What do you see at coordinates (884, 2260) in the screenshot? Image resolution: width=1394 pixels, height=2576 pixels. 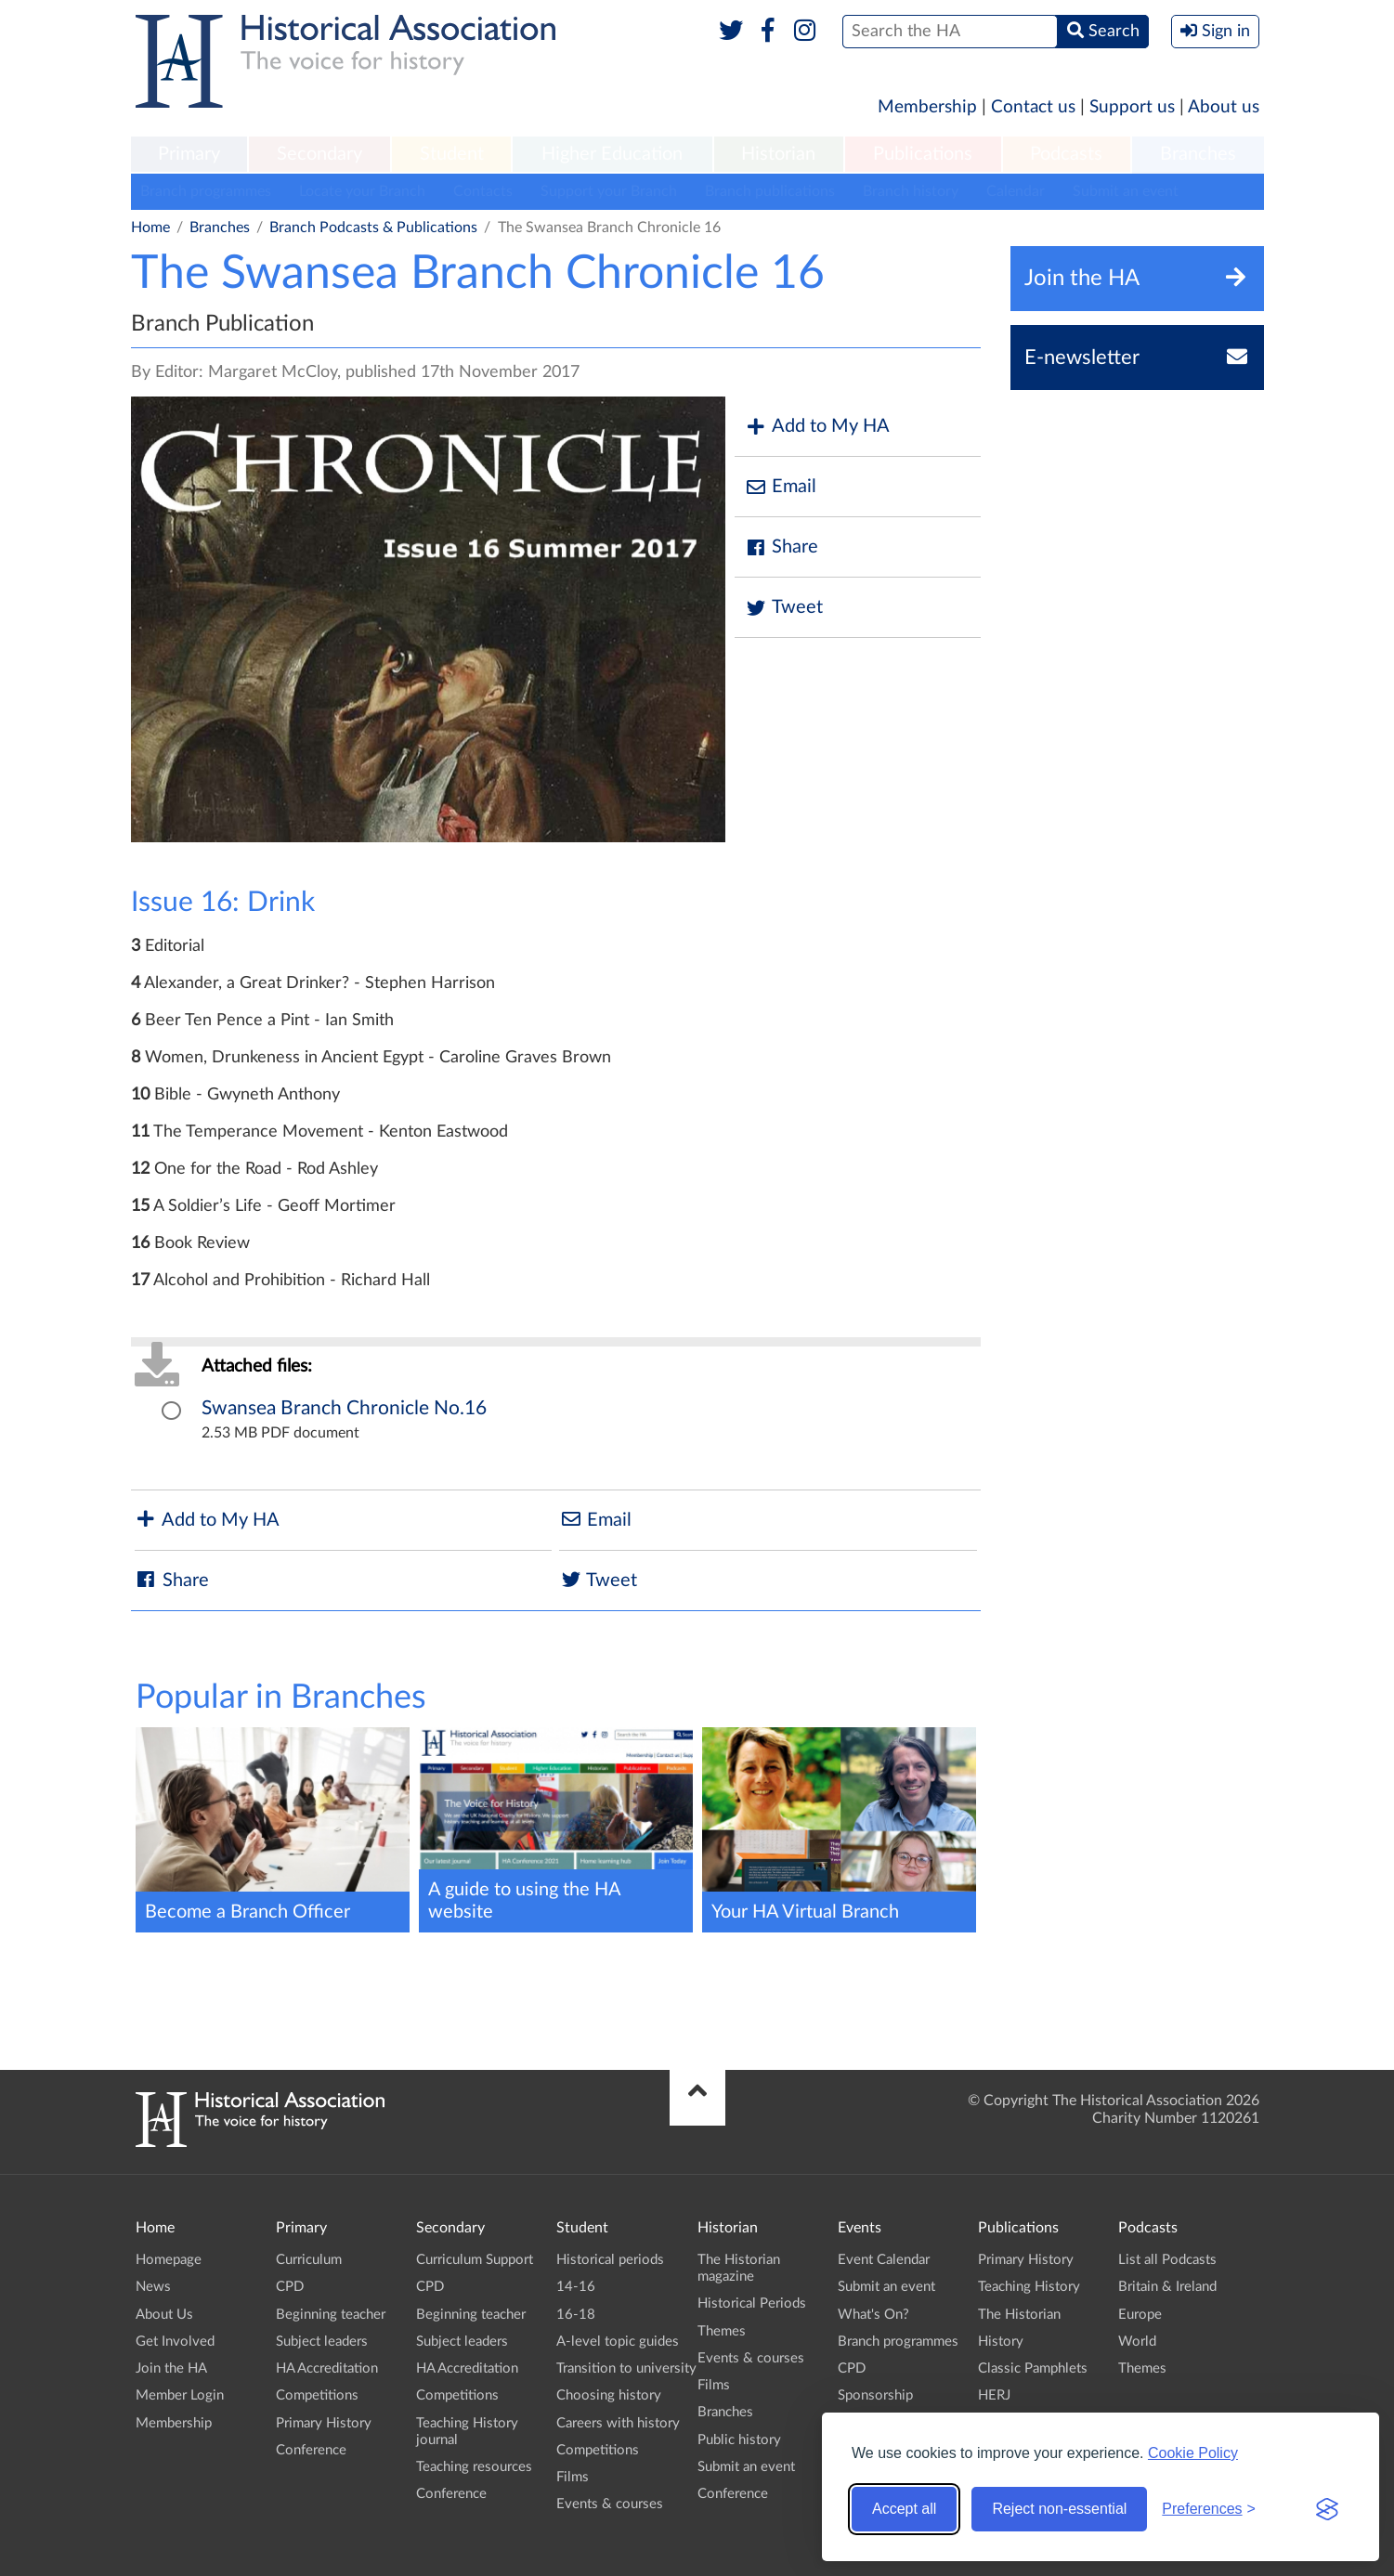 I see `Event Calendar` at bounding box center [884, 2260].